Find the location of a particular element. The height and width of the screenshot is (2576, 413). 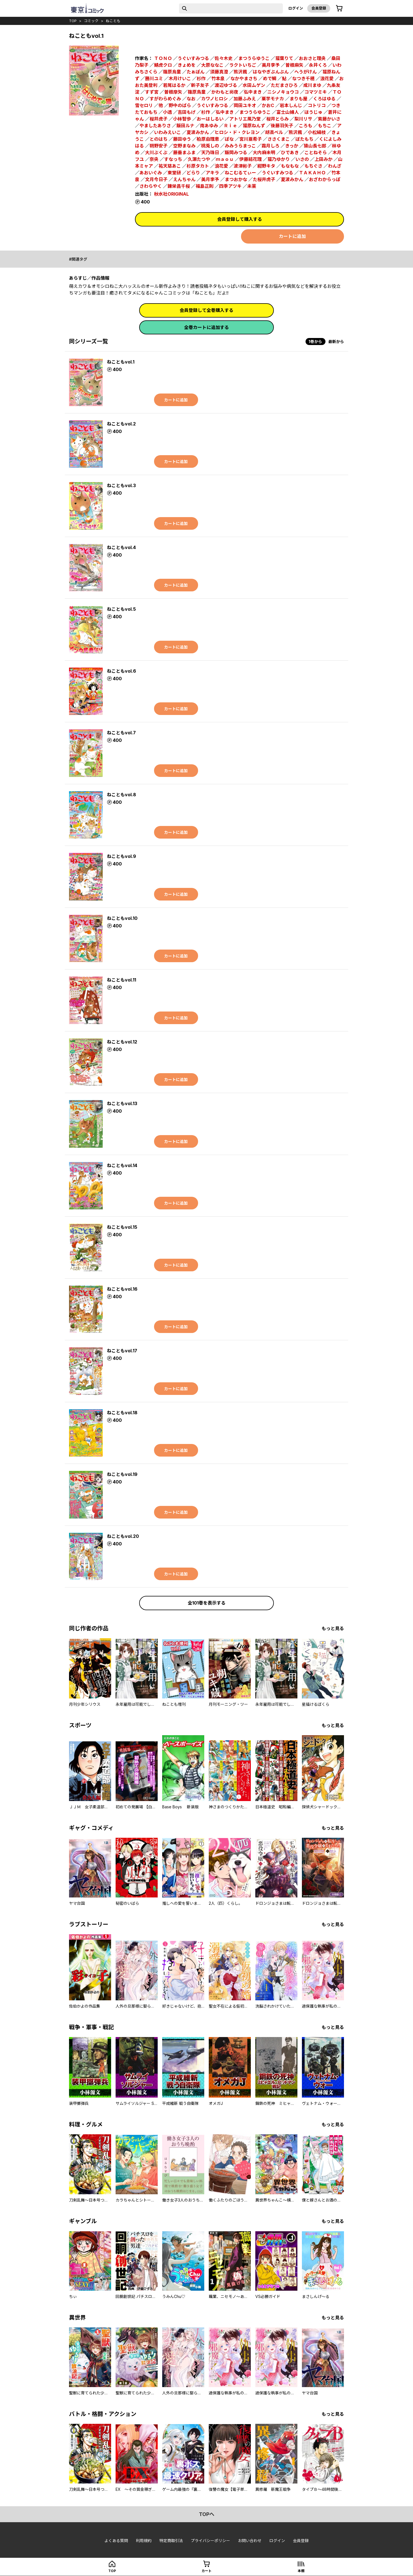

富士山婦人 is located at coordinates (287, 112).